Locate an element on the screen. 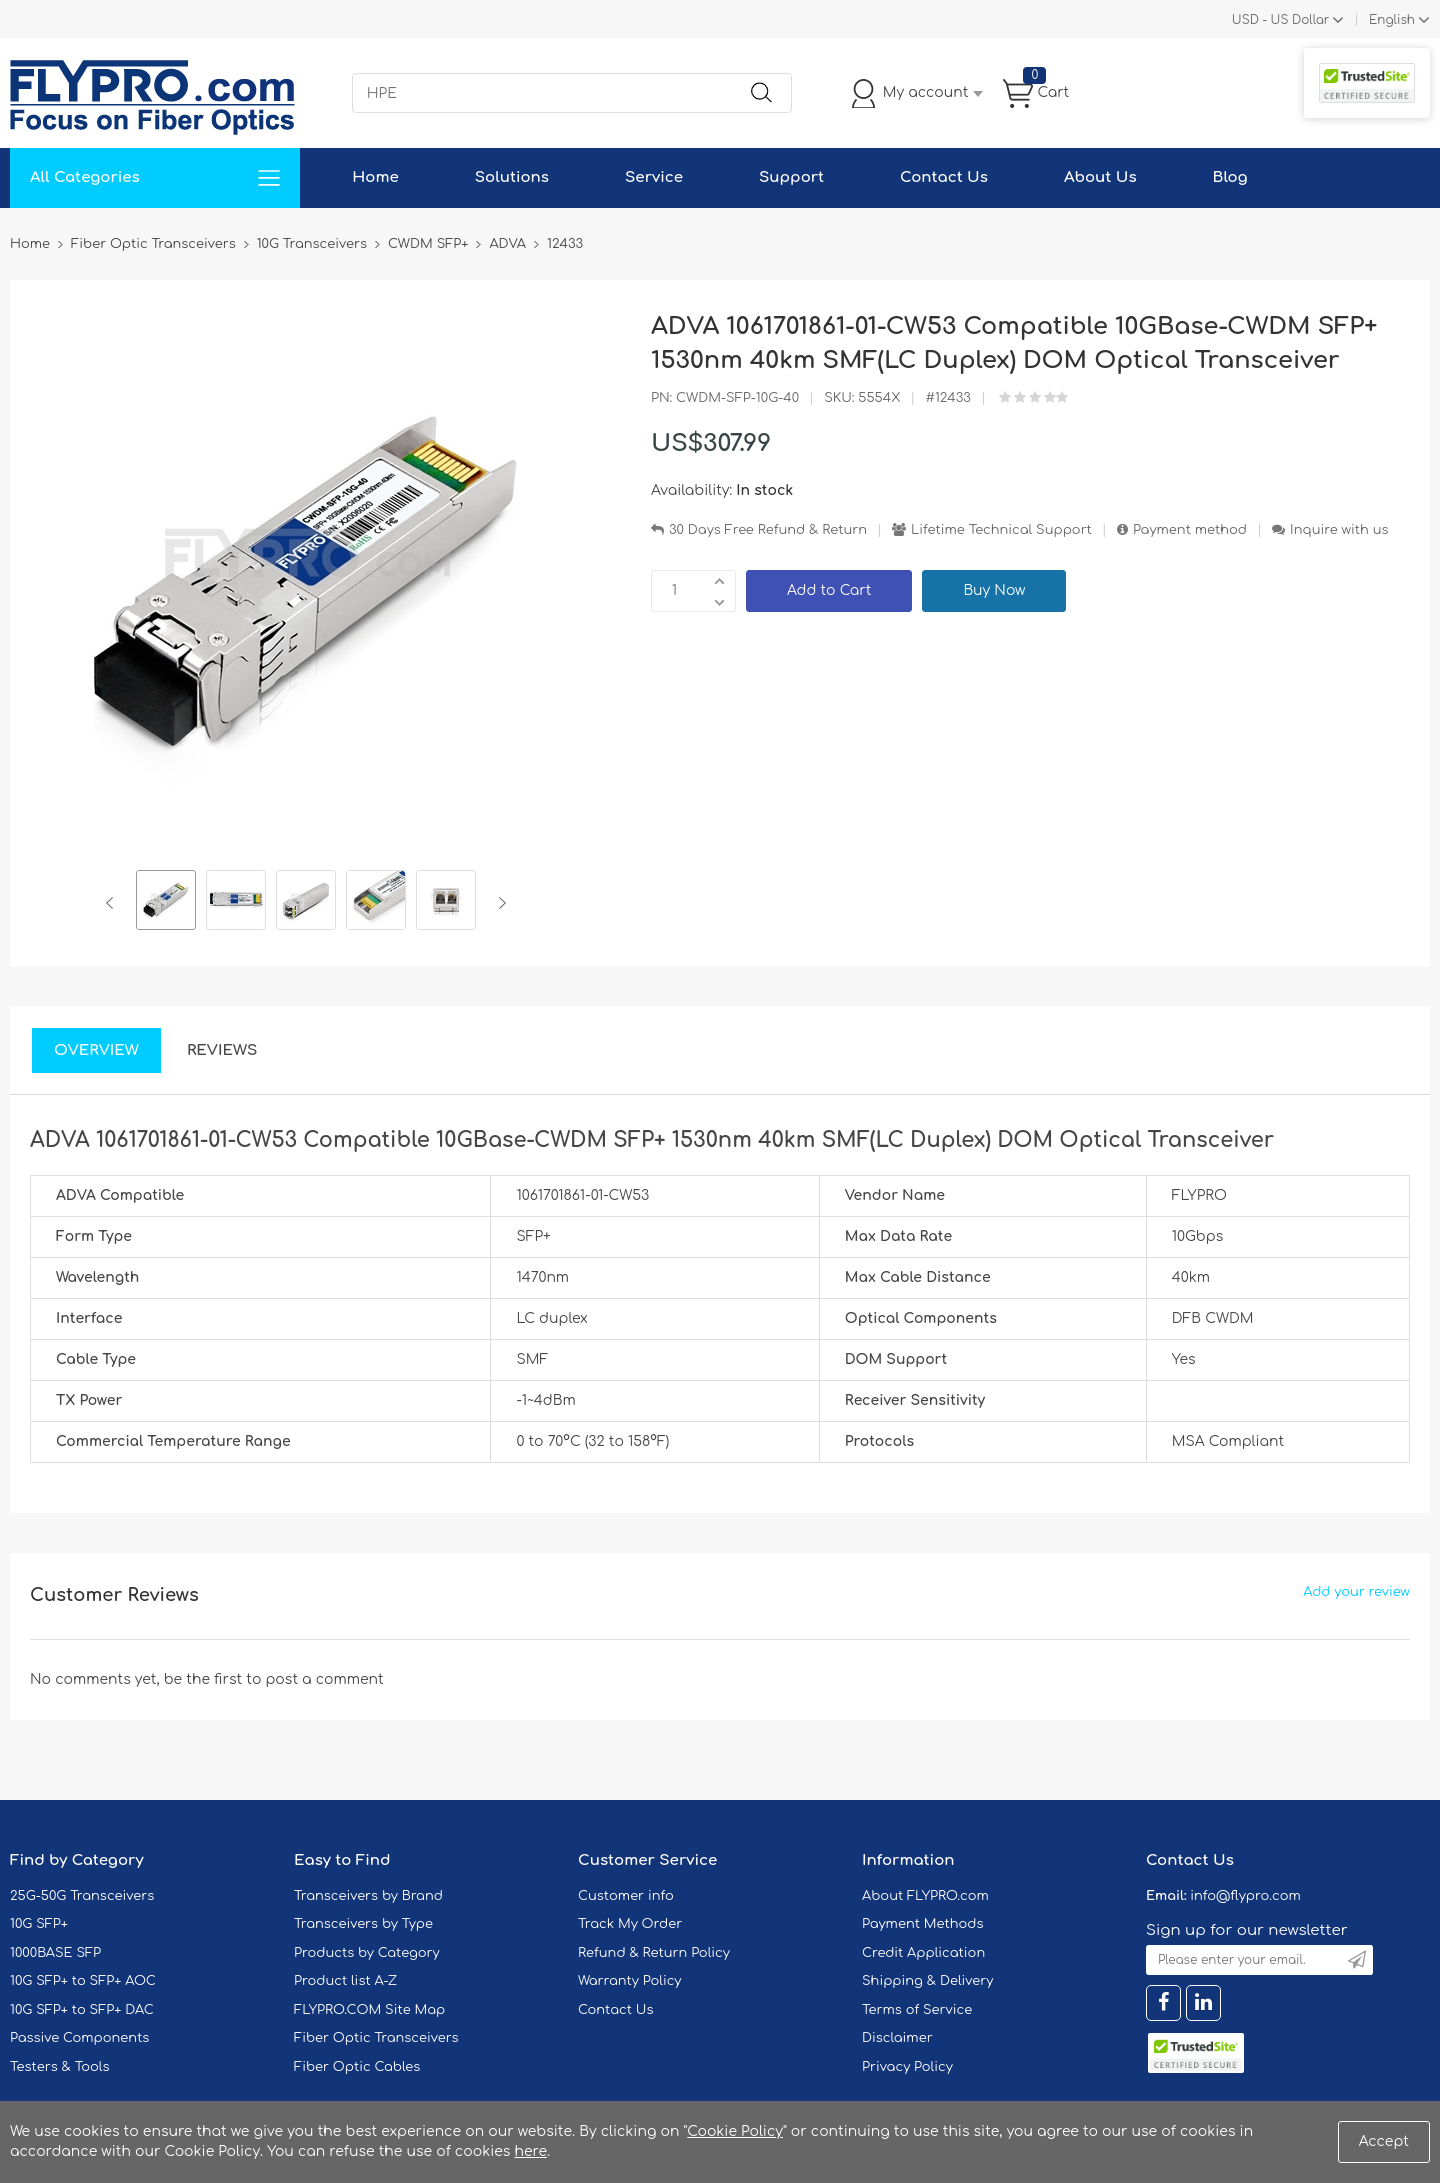 The height and width of the screenshot is (2183, 1440). About Us is located at coordinates (1100, 177).